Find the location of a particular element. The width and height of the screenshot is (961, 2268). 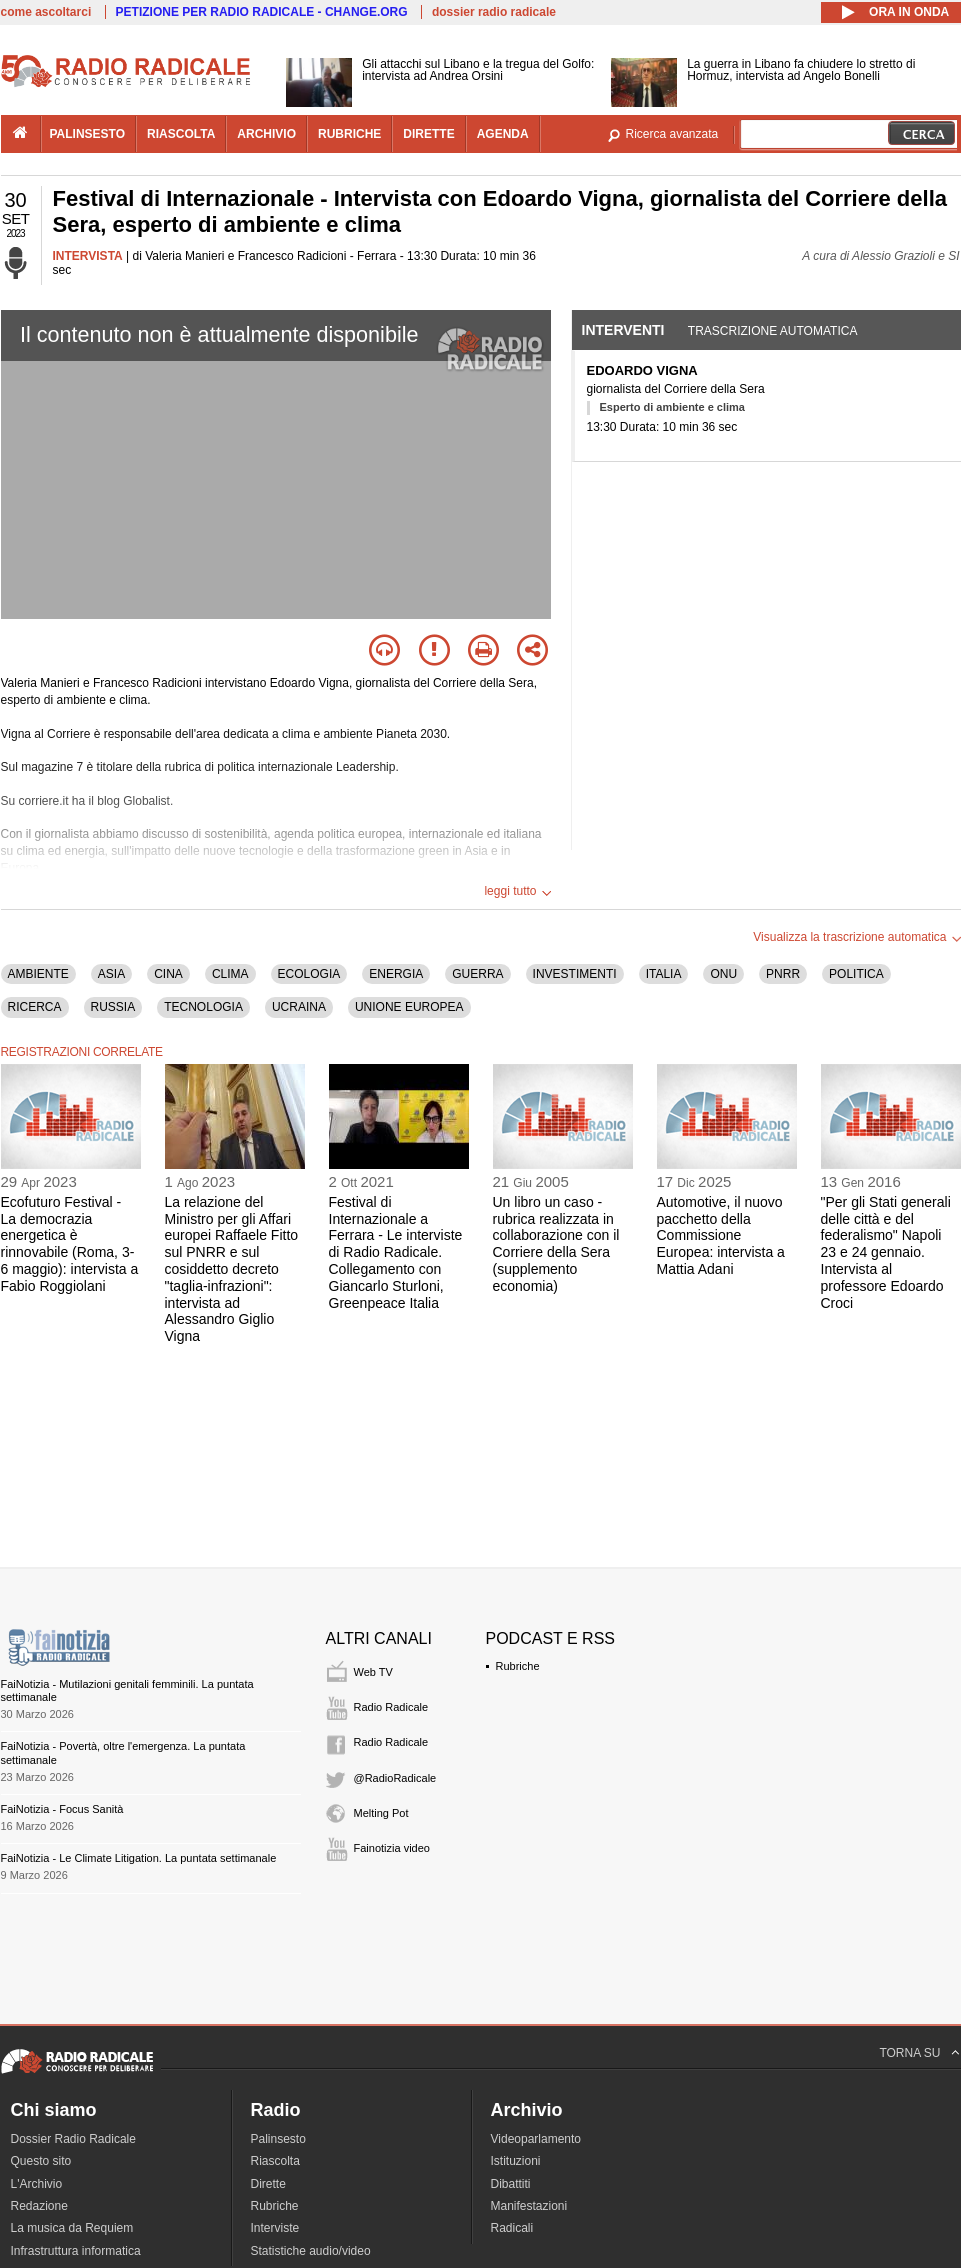

dossier radio radicale is located at coordinates (494, 12).